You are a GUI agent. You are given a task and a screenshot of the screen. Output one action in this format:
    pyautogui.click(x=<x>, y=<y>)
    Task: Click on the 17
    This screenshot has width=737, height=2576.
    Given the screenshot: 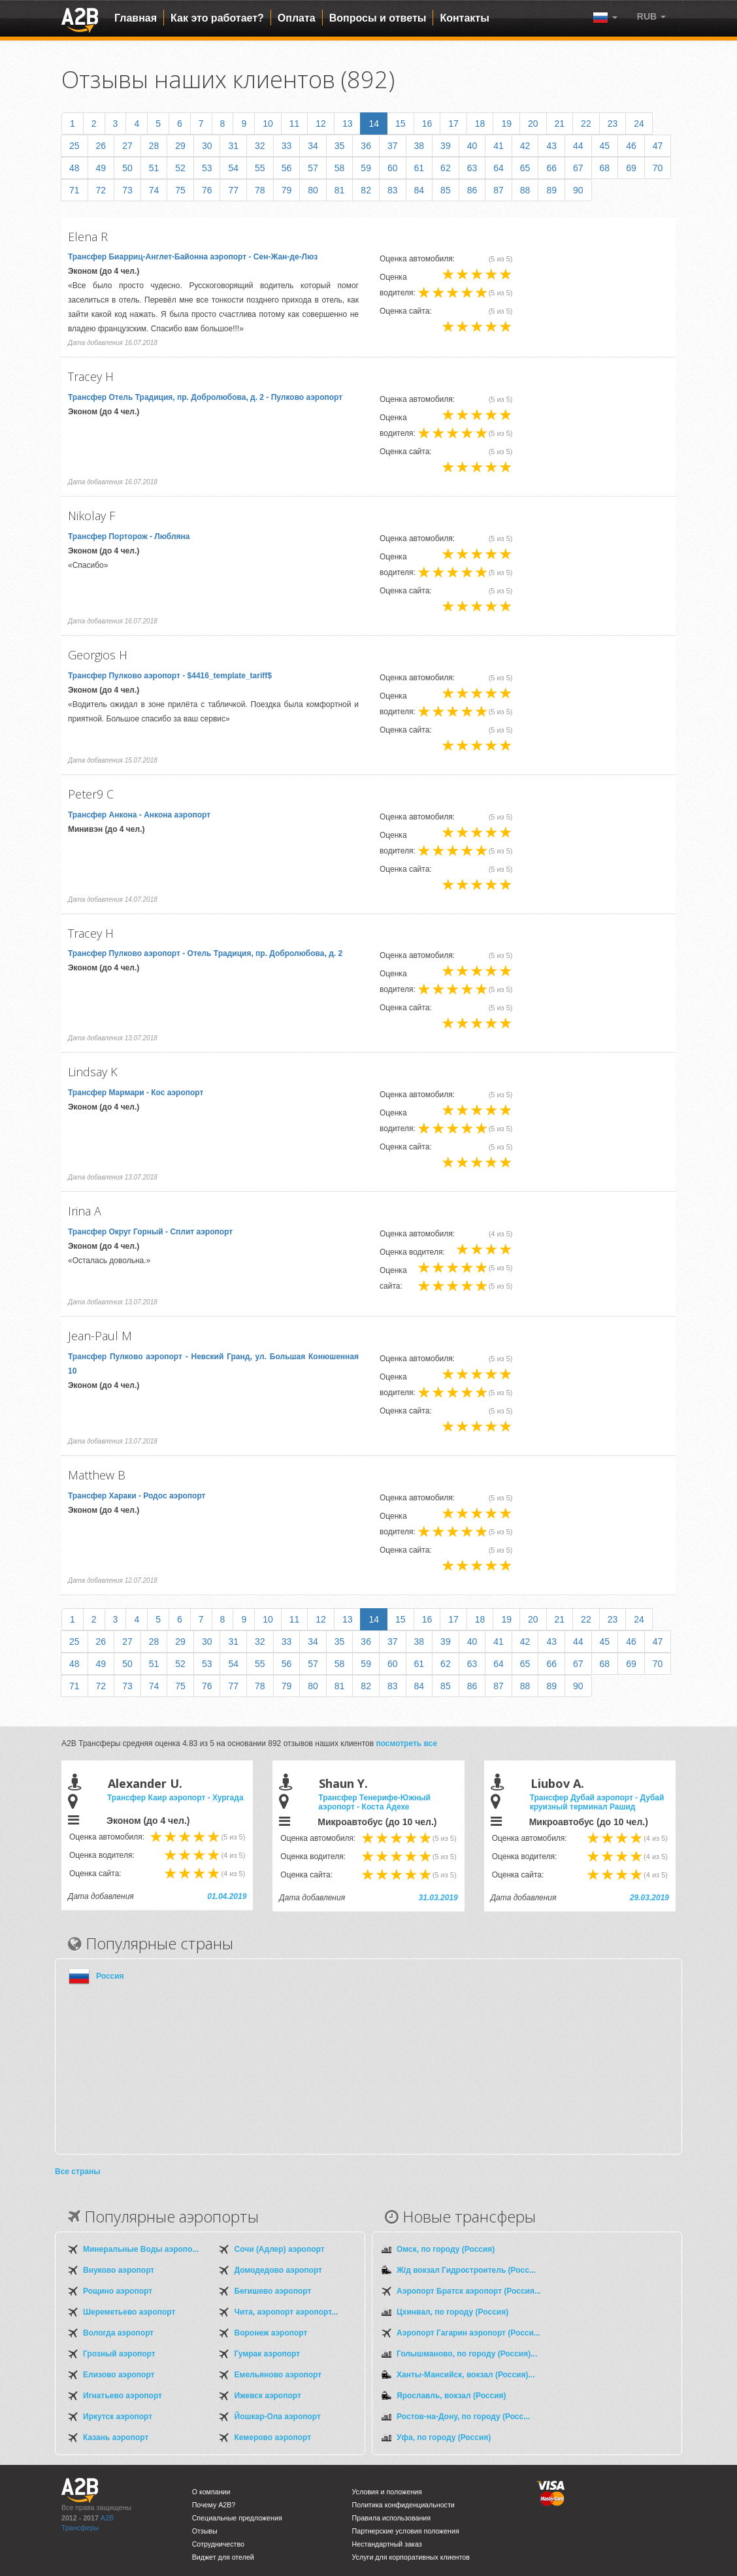 What is the action you would take?
    pyautogui.click(x=453, y=123)
    